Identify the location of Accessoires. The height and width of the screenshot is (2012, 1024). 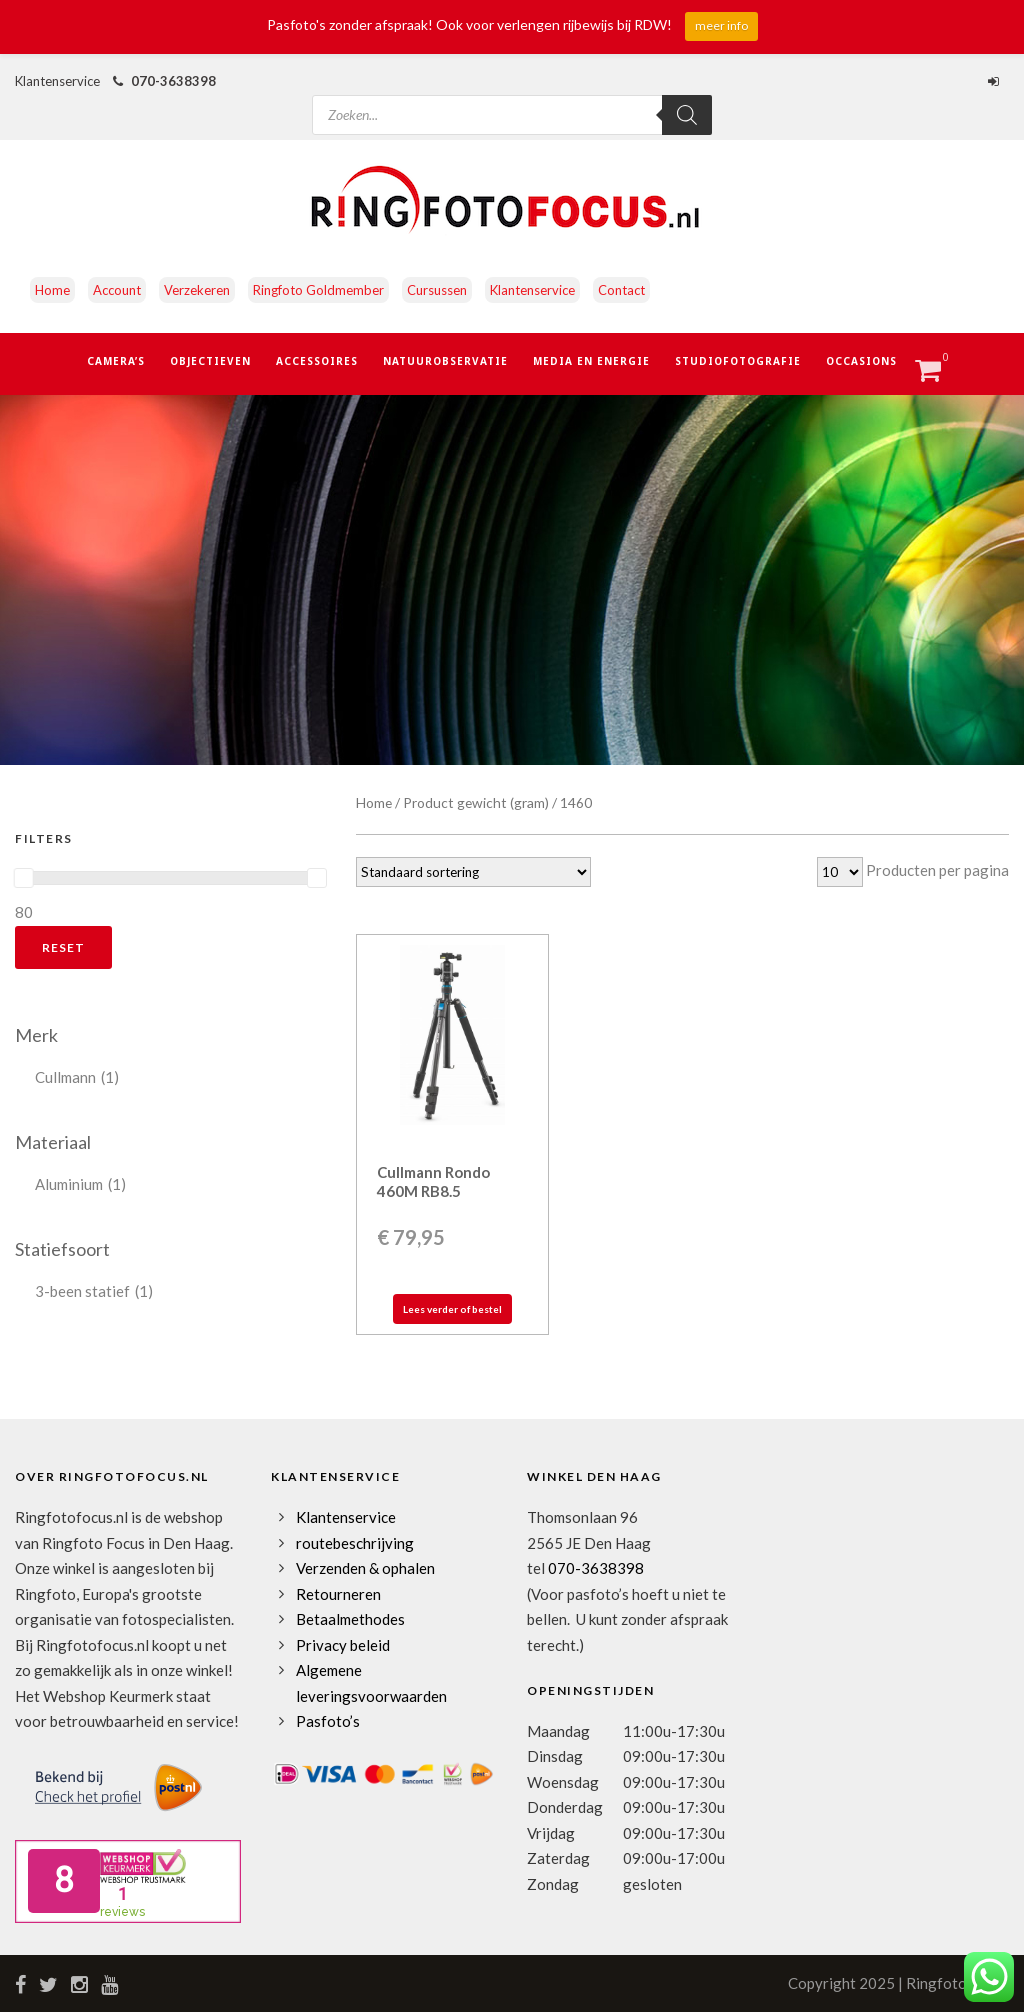
(317, 361).